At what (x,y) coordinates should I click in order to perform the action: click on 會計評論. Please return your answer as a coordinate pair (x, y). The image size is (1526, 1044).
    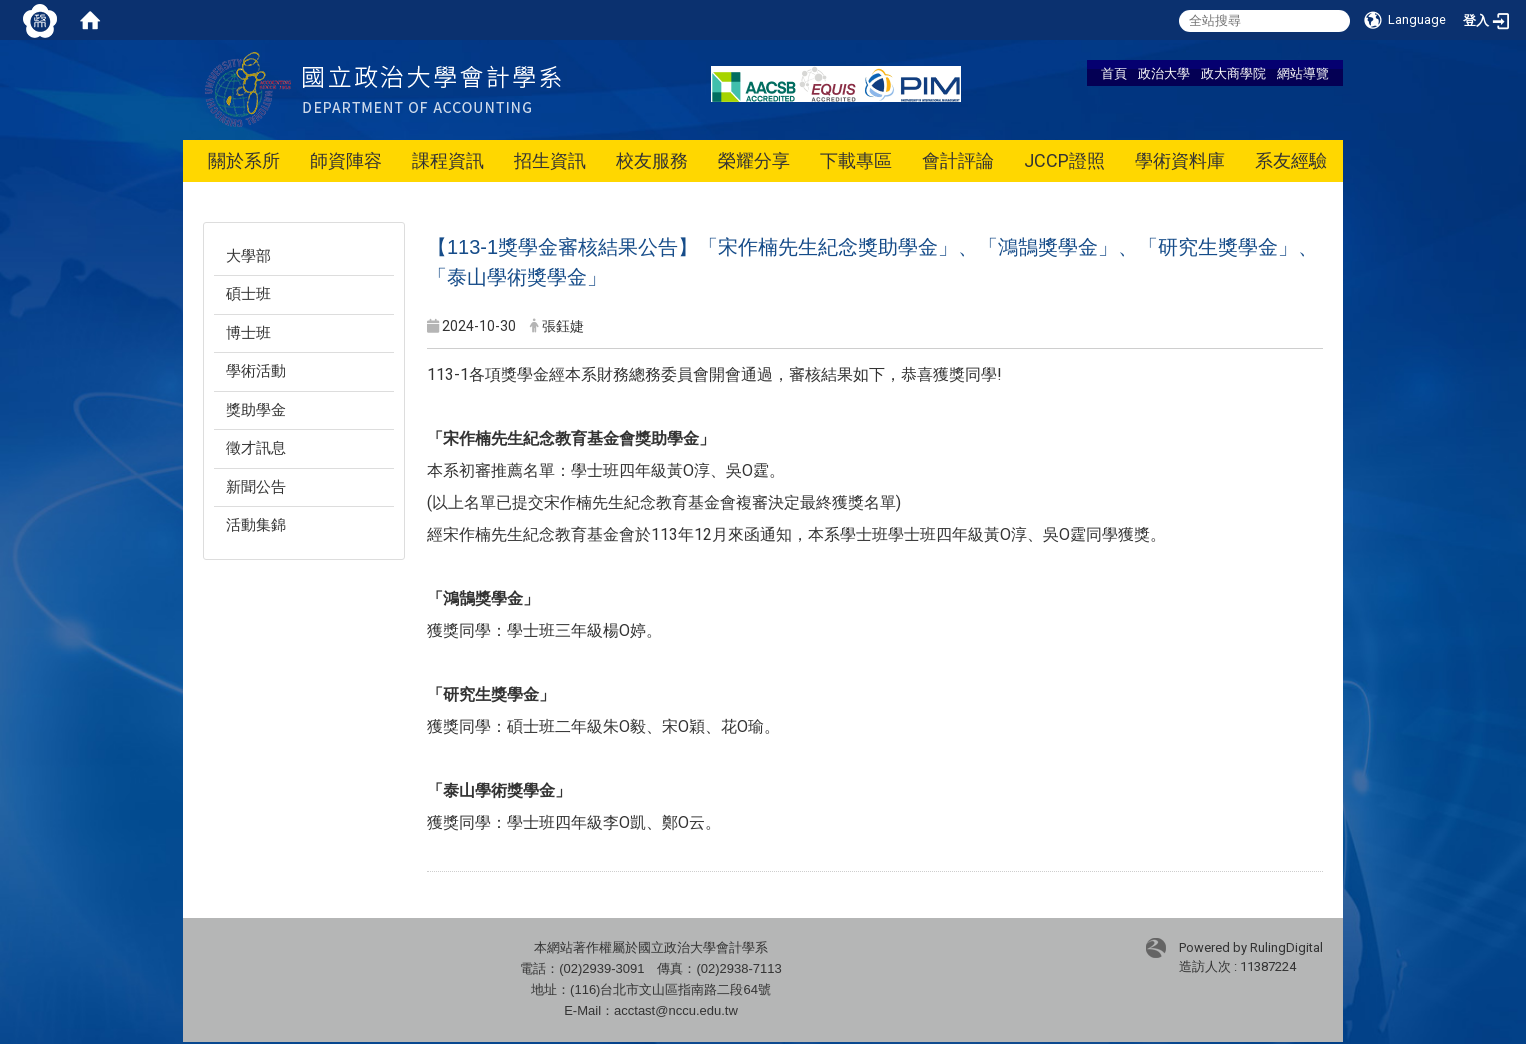
    Looking at the image, I should click on (958, 160).